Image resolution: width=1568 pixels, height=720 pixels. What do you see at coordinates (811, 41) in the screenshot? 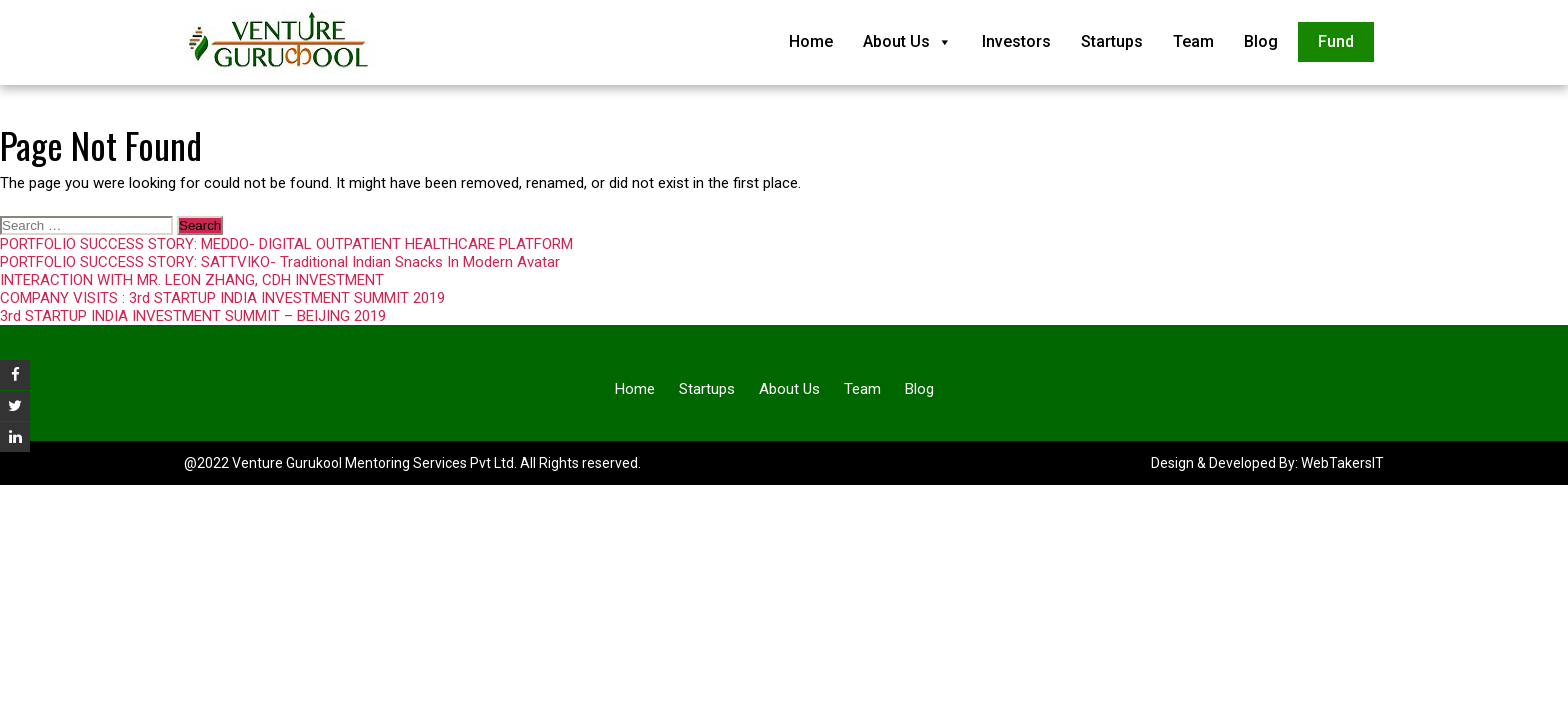
I see `Home` at bounding box center [811, 41].